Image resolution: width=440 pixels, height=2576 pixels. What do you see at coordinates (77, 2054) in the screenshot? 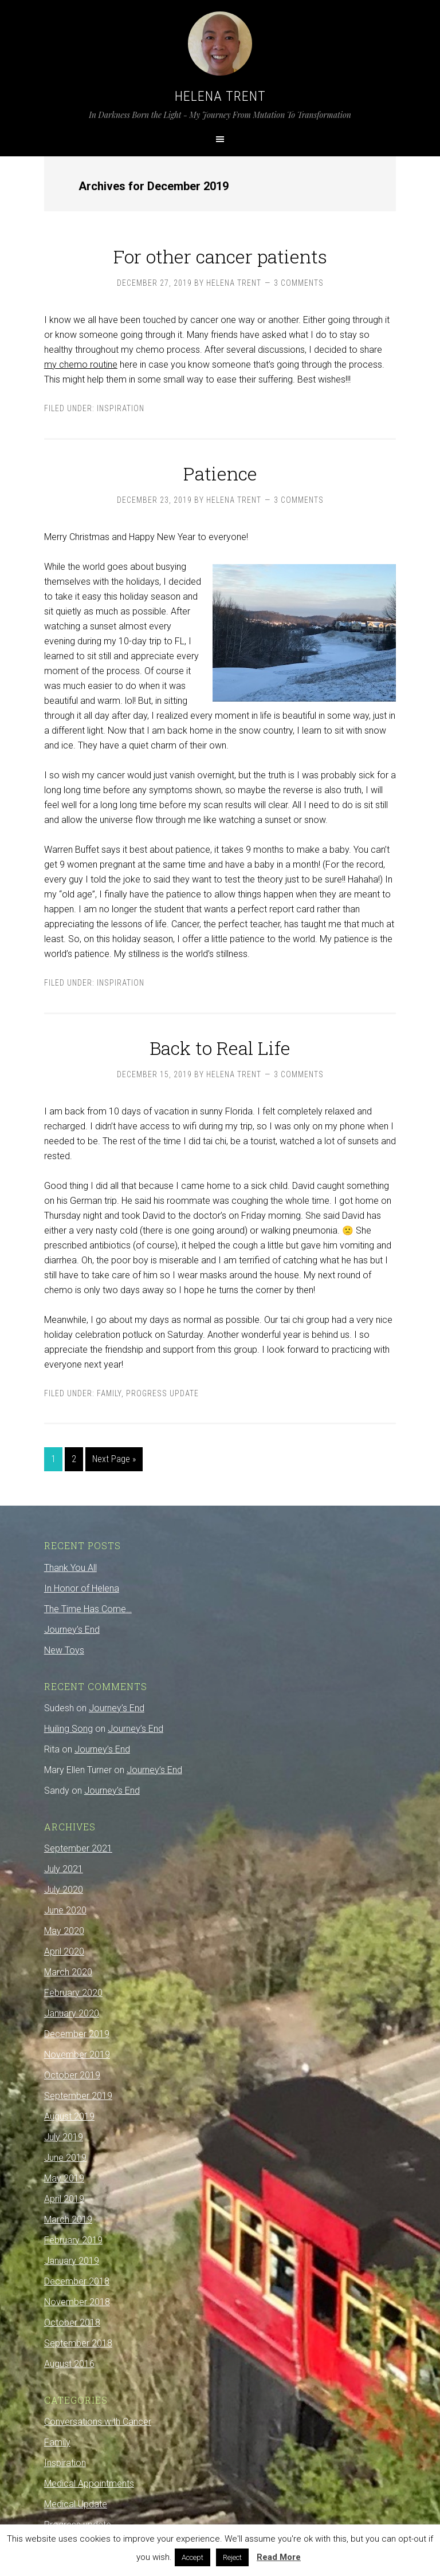
I see `November 2019` at bounding box center [77, 2054].